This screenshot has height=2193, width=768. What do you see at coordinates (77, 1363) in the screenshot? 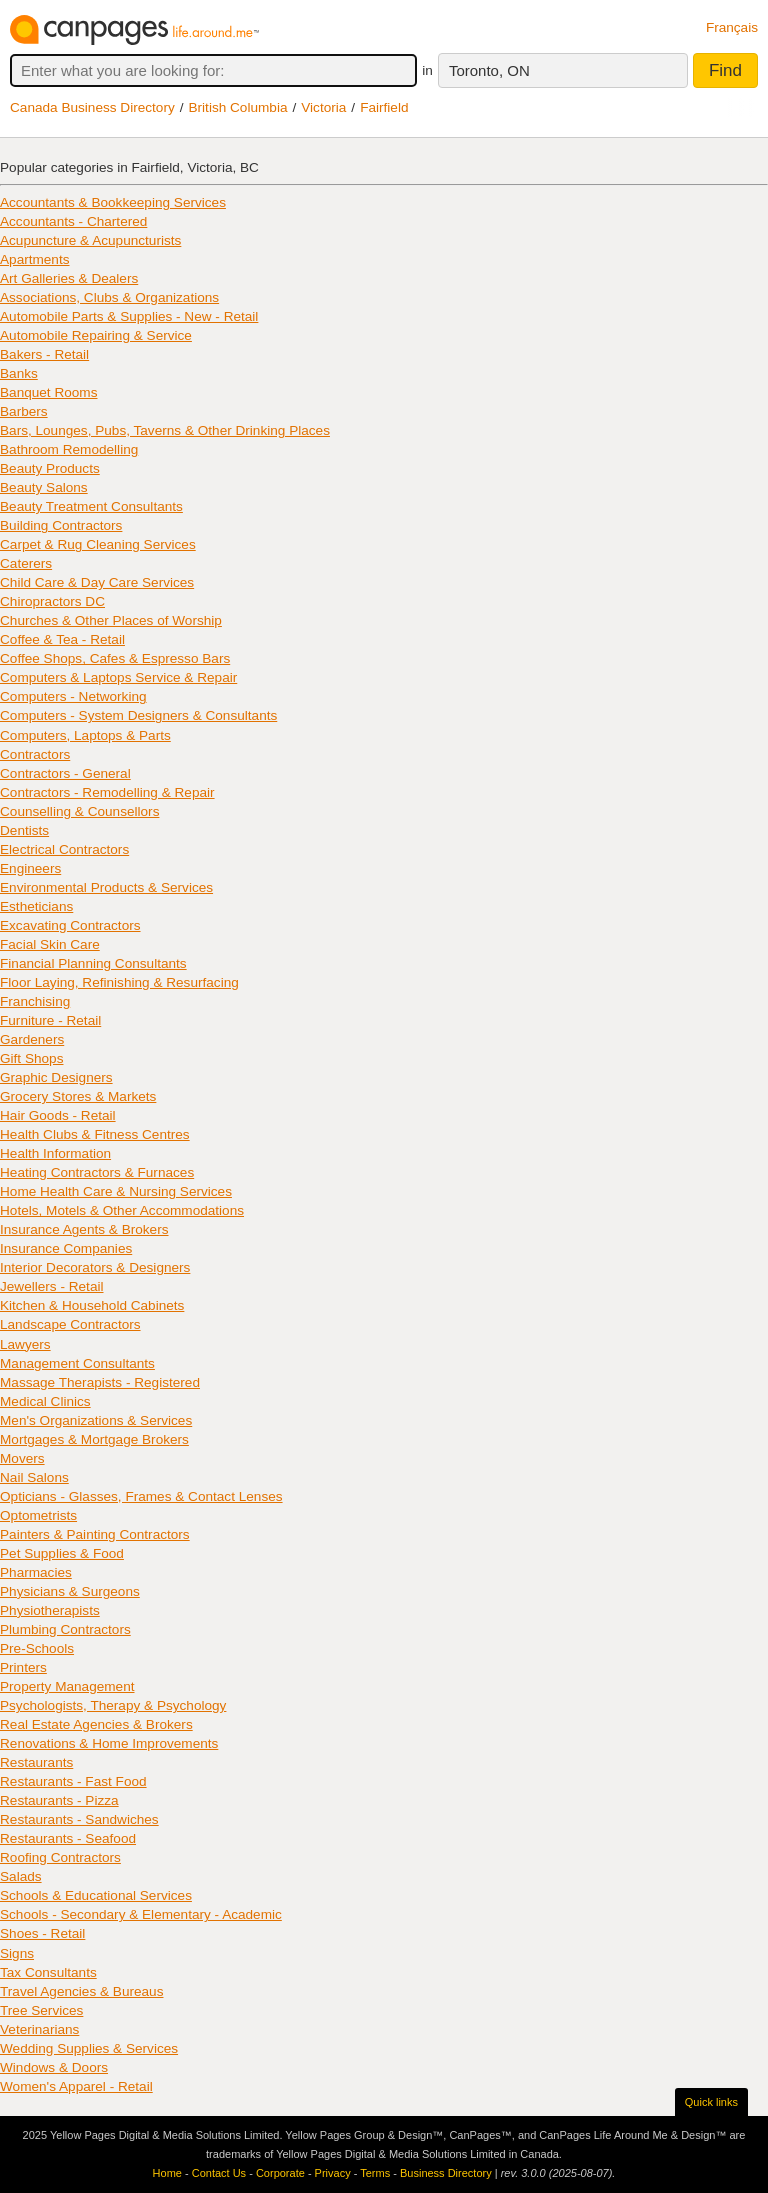
I see `Management Consultants` at bounding box center [77, 1363].